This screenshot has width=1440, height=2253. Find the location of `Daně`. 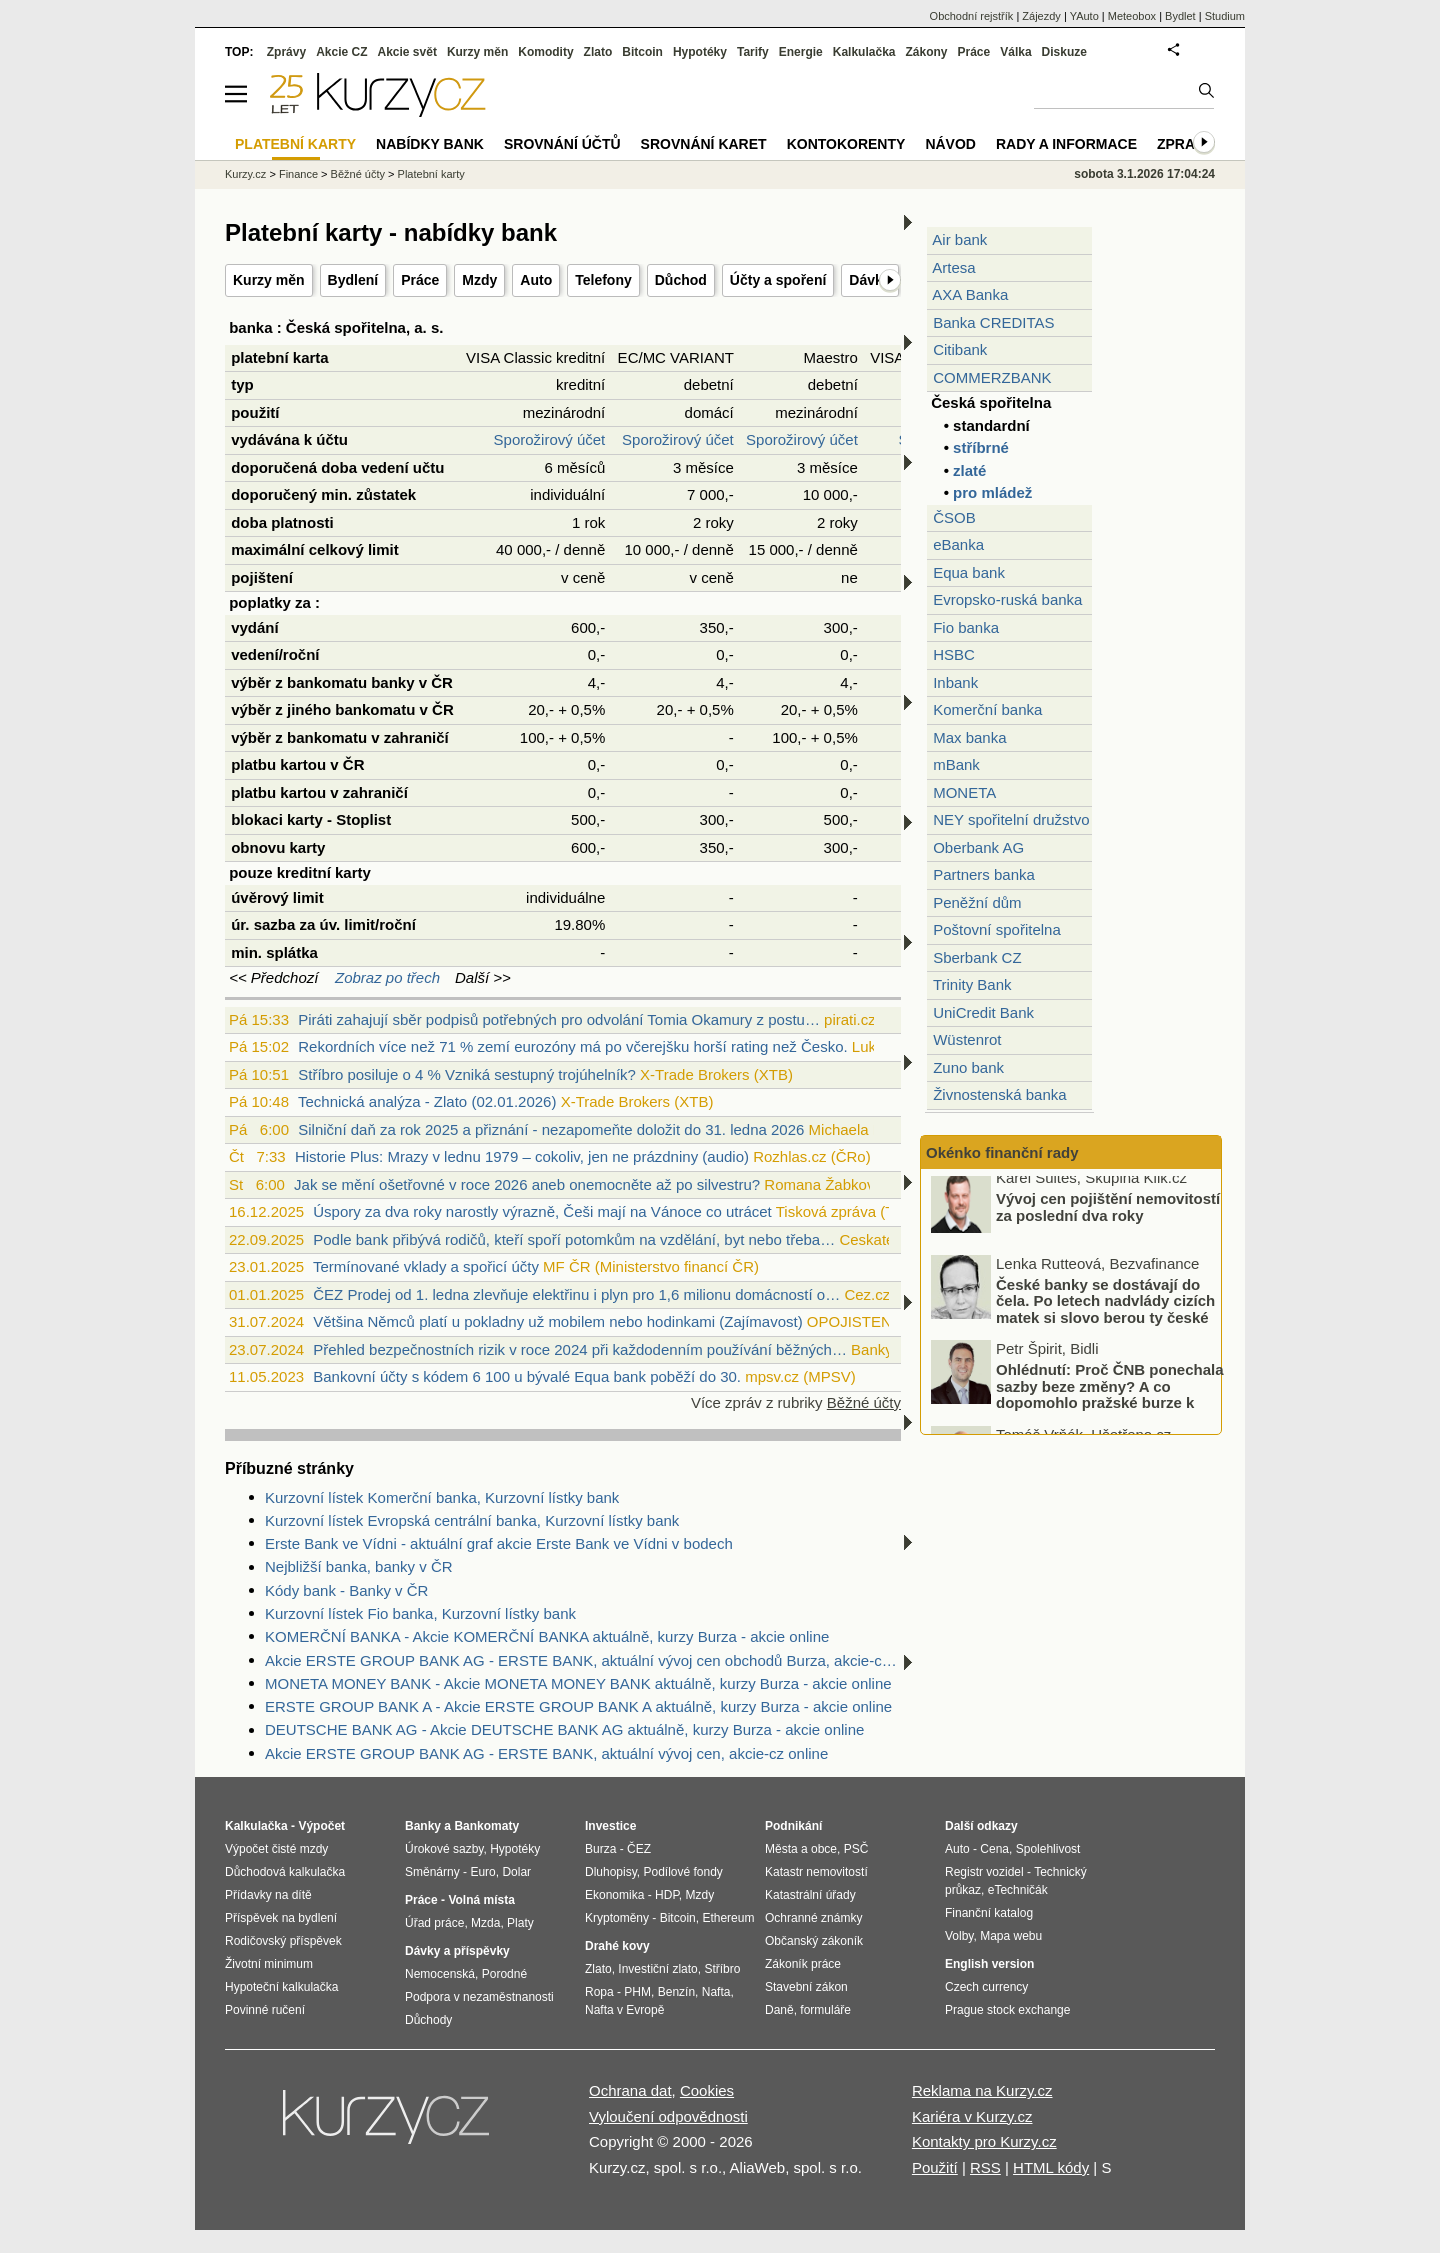

Daně is located at coordinates (779, 2010).